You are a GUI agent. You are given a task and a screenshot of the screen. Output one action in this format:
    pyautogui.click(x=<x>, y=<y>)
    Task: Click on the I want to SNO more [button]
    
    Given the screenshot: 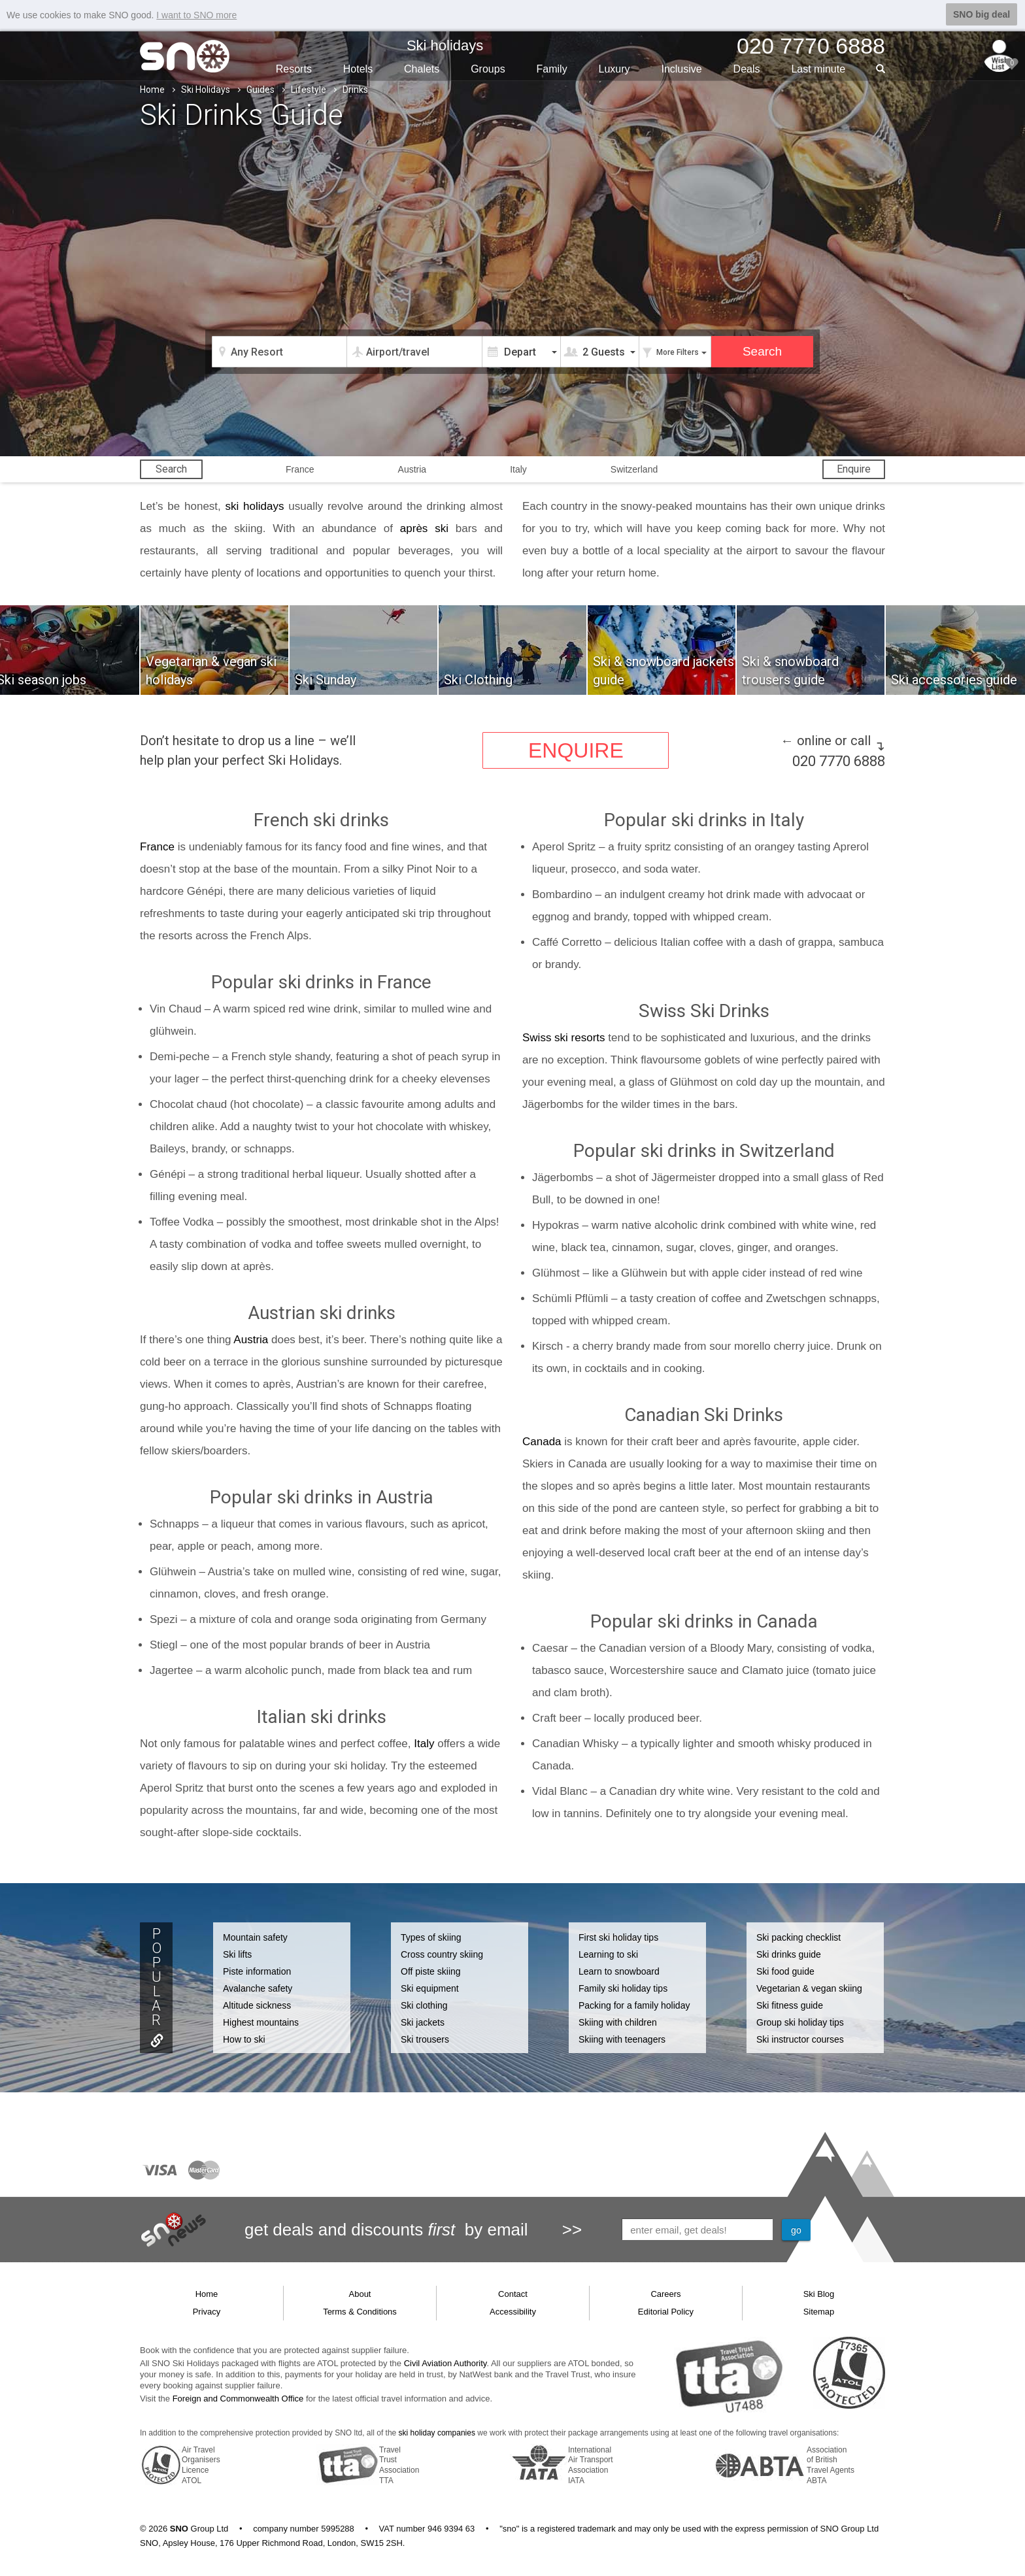 What is the action you would take?
    pyautogui.click(x=196, y=15)
    